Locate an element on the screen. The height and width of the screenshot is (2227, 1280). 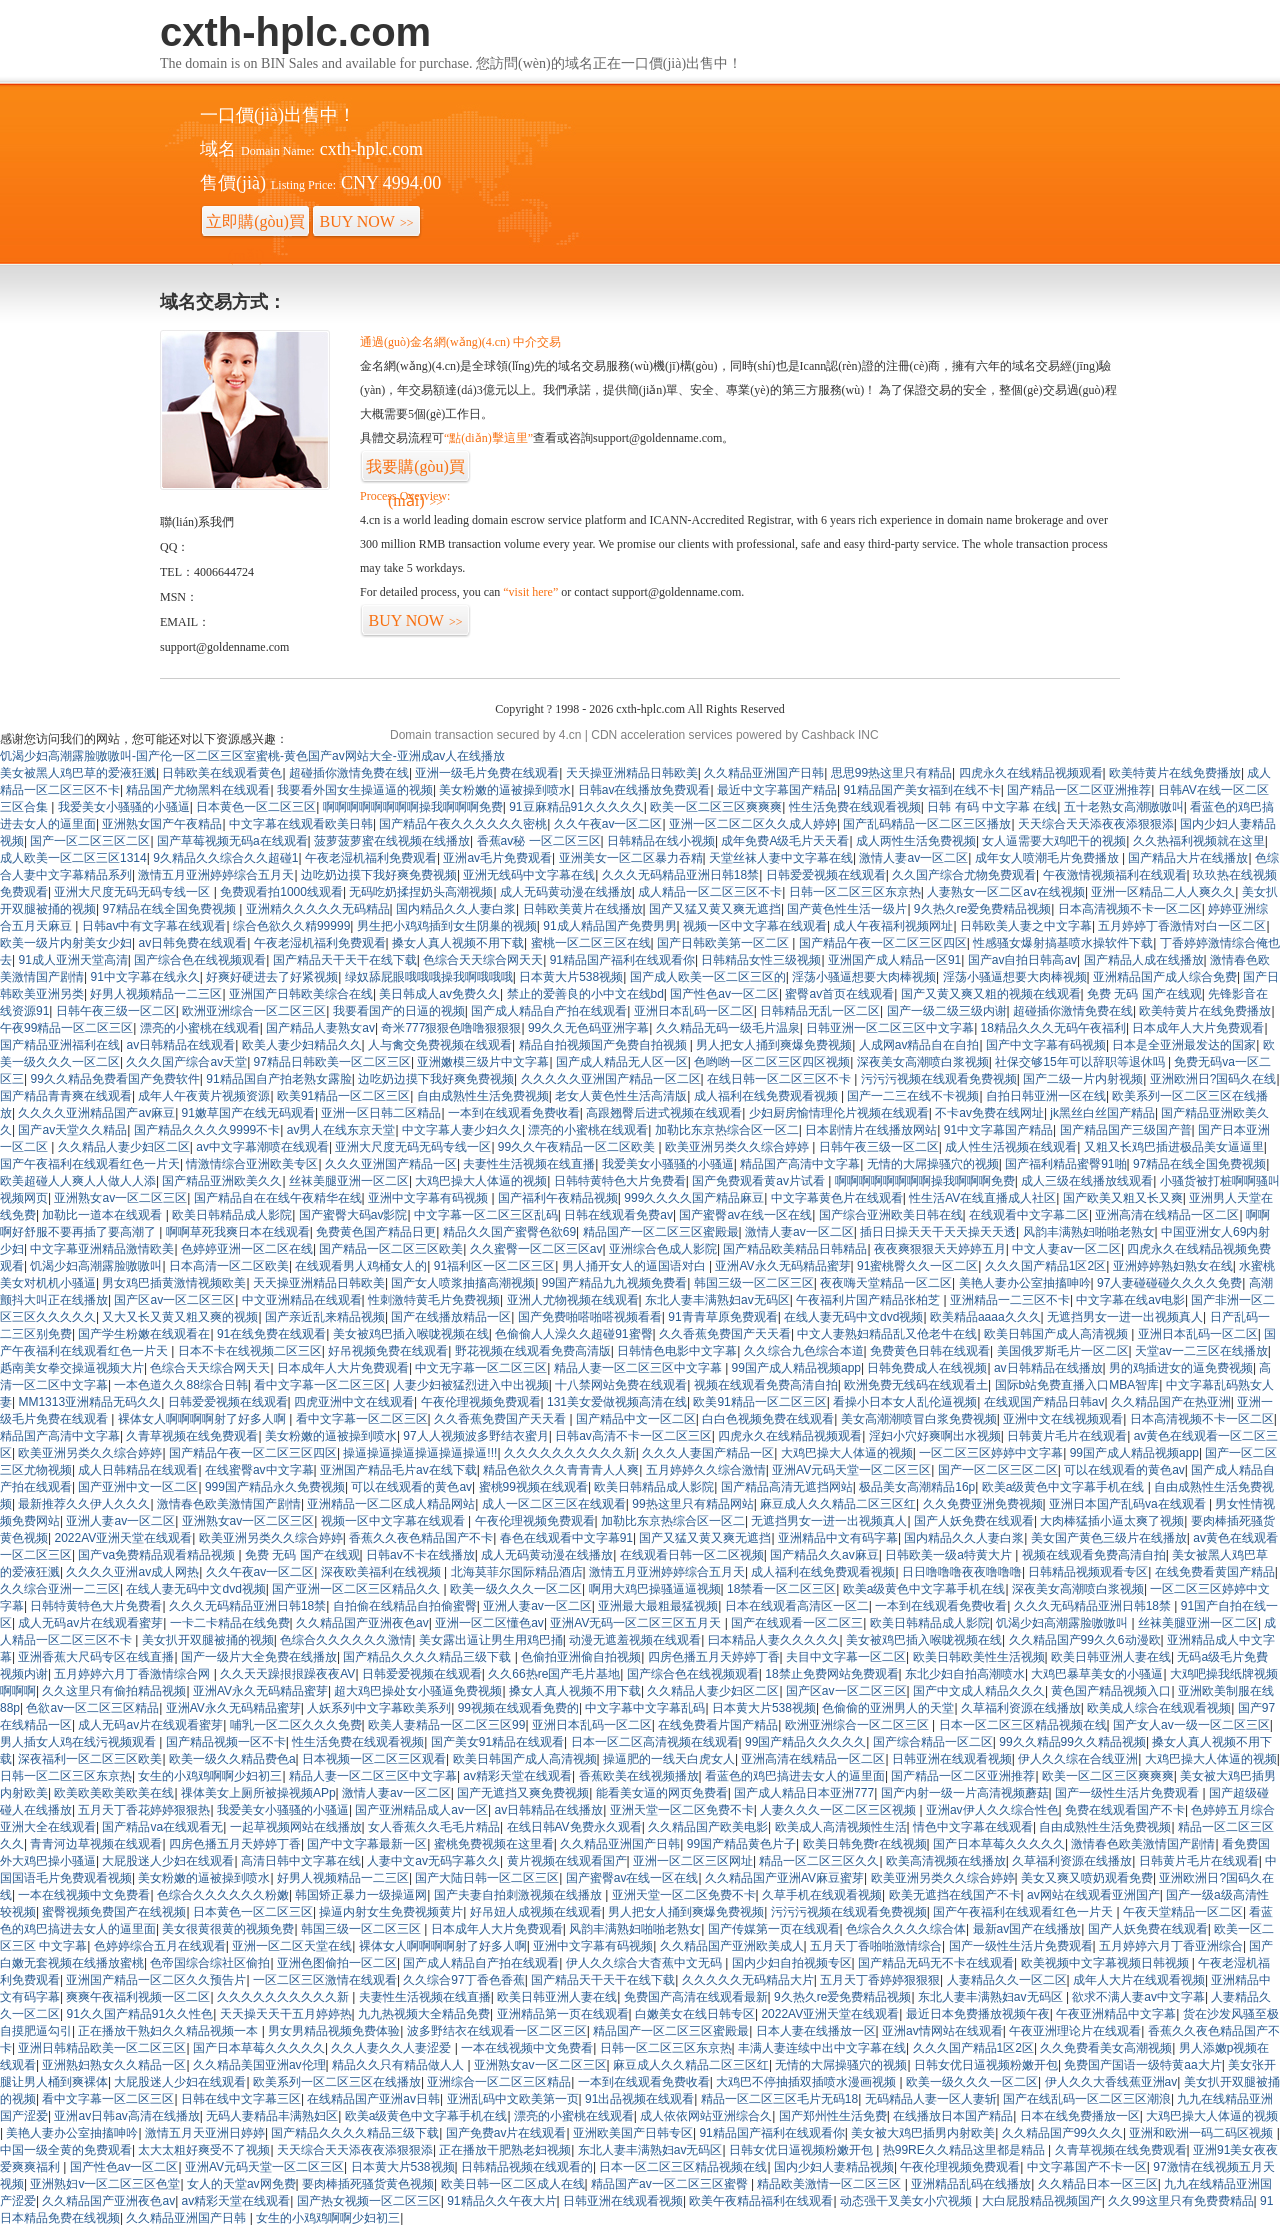
9久热久re爱免费精品视频 is located at coordinates (982, 909).